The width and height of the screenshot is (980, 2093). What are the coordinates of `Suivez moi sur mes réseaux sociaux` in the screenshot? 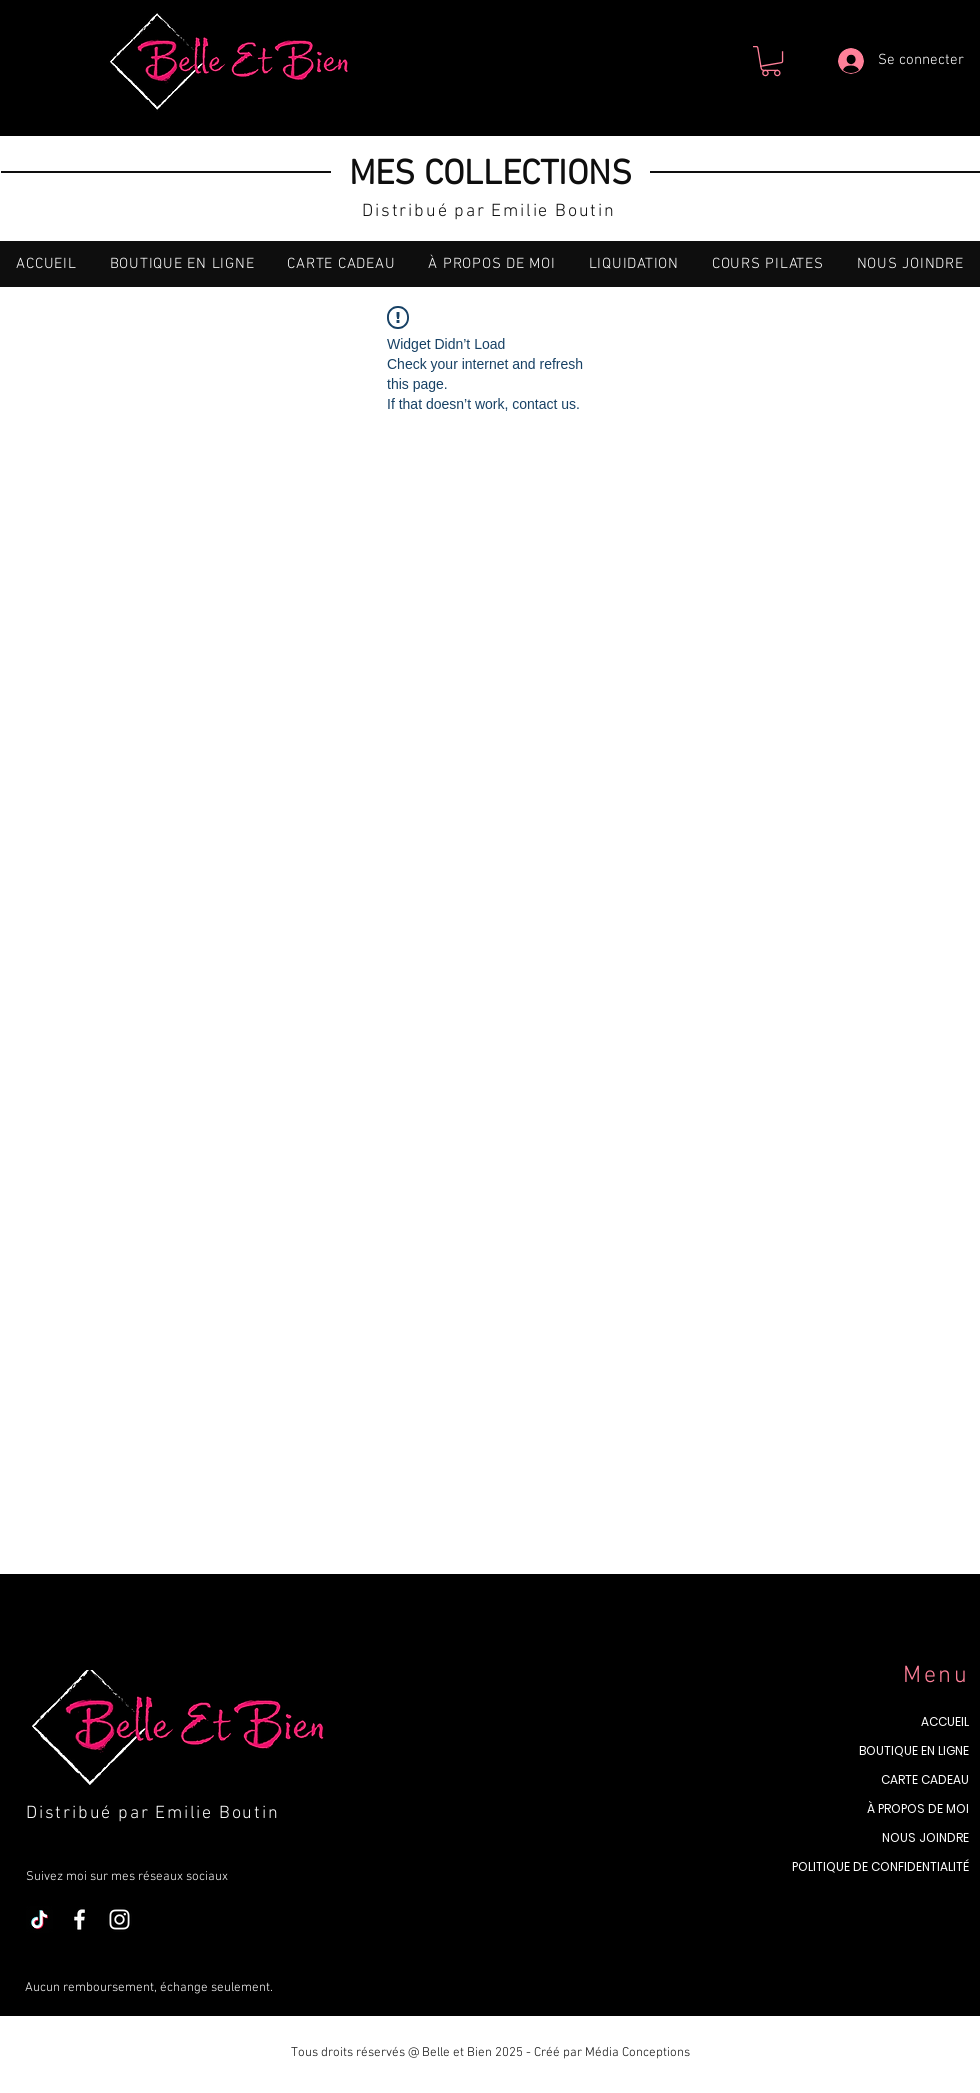 It's located at (127, 1877).